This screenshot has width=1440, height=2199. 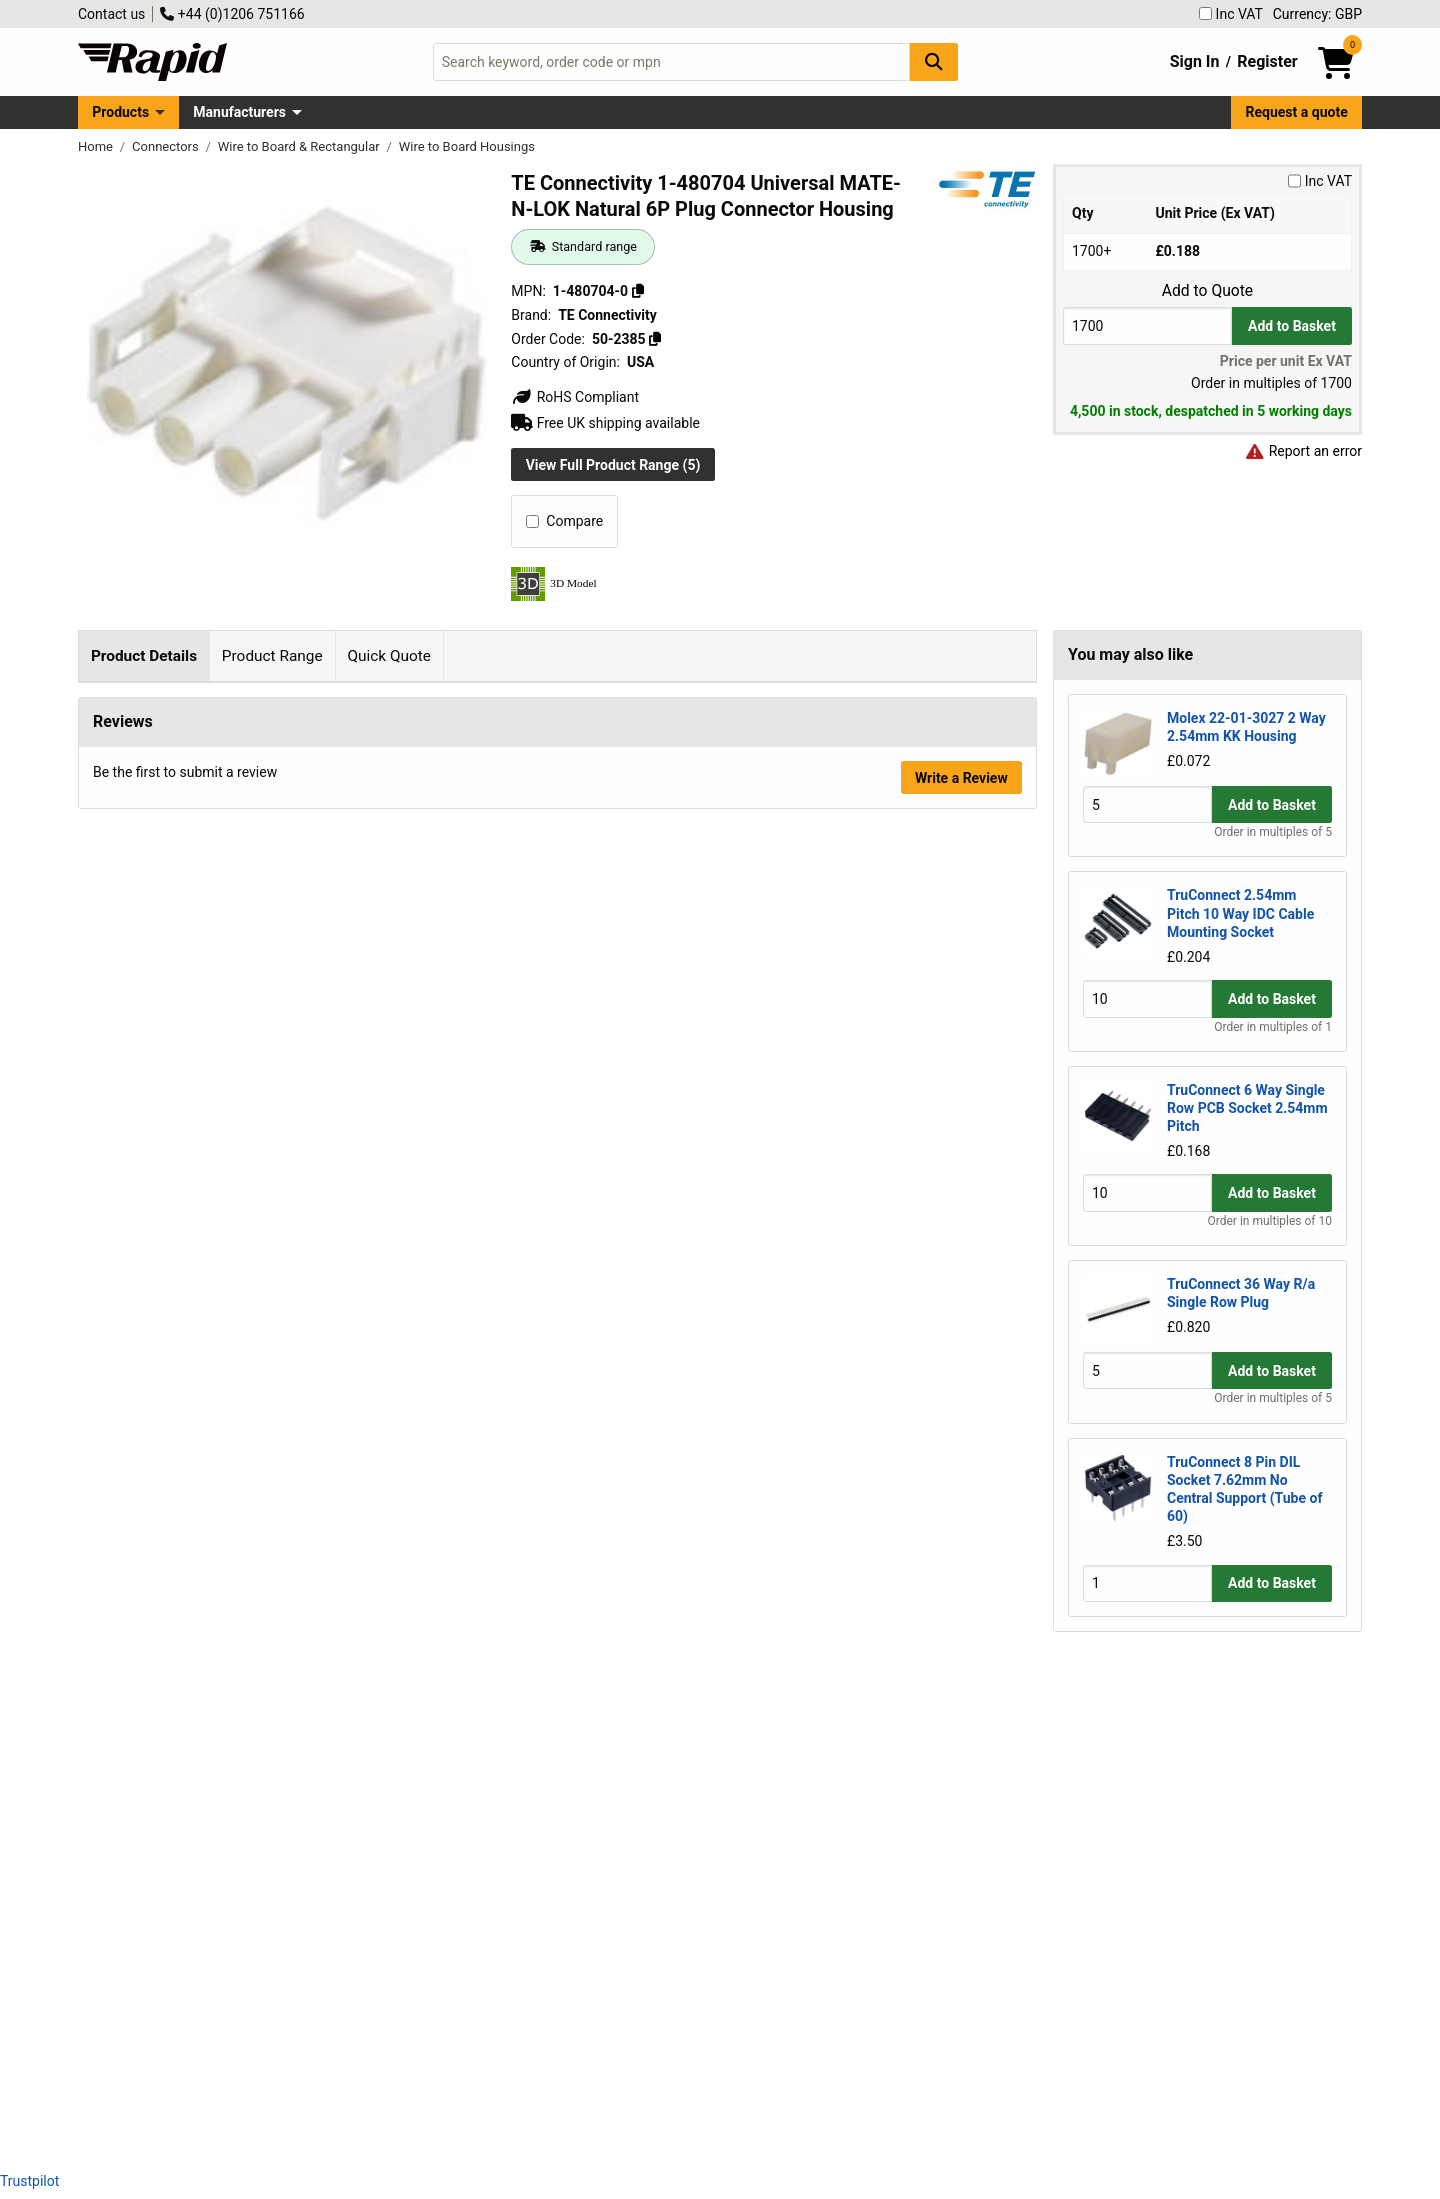 I want to click on Inc VAT, so click(x=1231, y=14).